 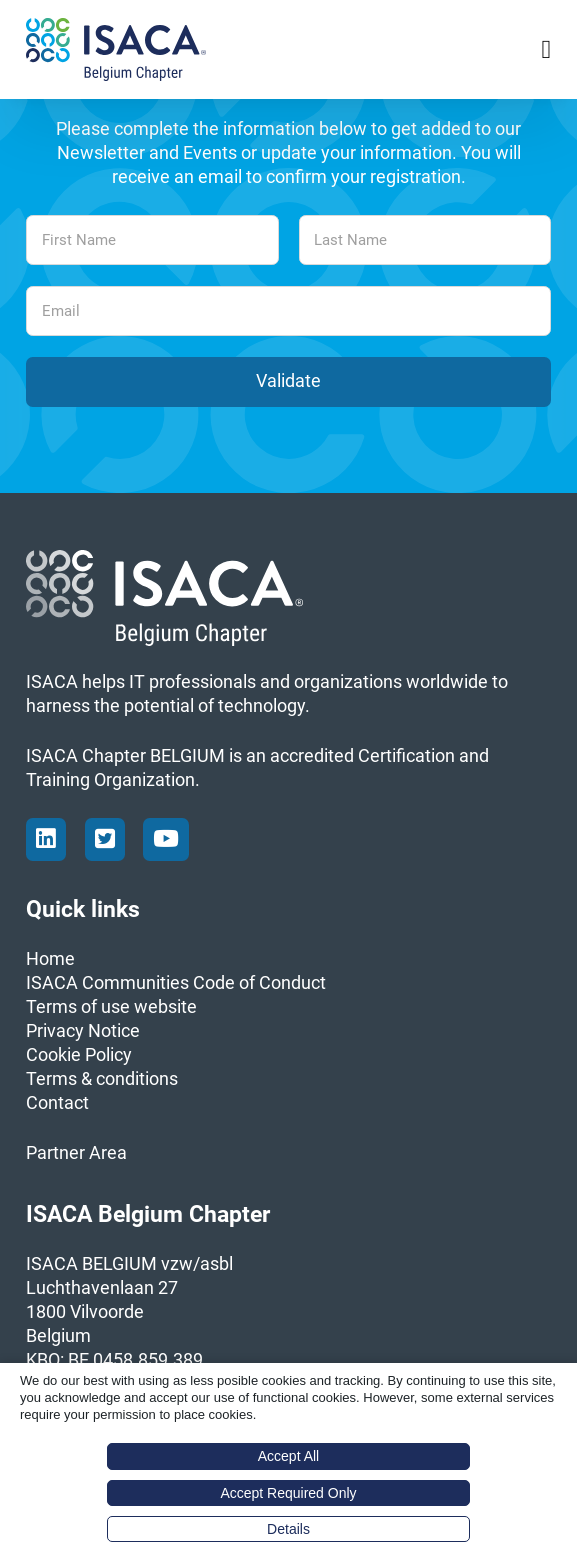 What do you see at coordinates (79, 1055) in the screenshot?
I see `Cookie Policy` at bounding box center [79, 1055].